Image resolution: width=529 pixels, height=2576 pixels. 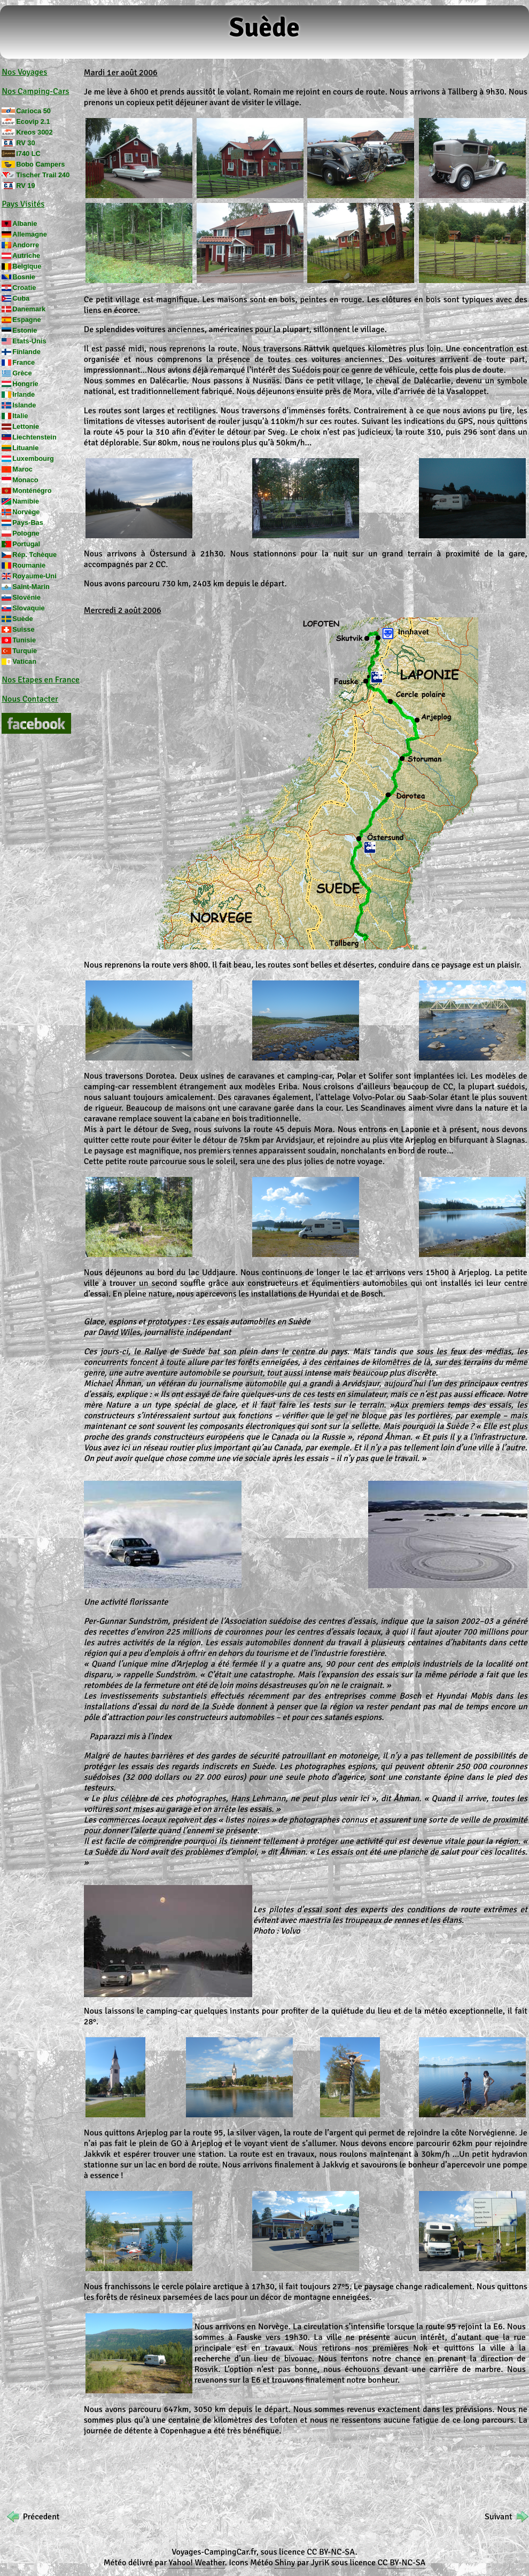 I want to click on Pays-Bas, so click(x=27, y=523).